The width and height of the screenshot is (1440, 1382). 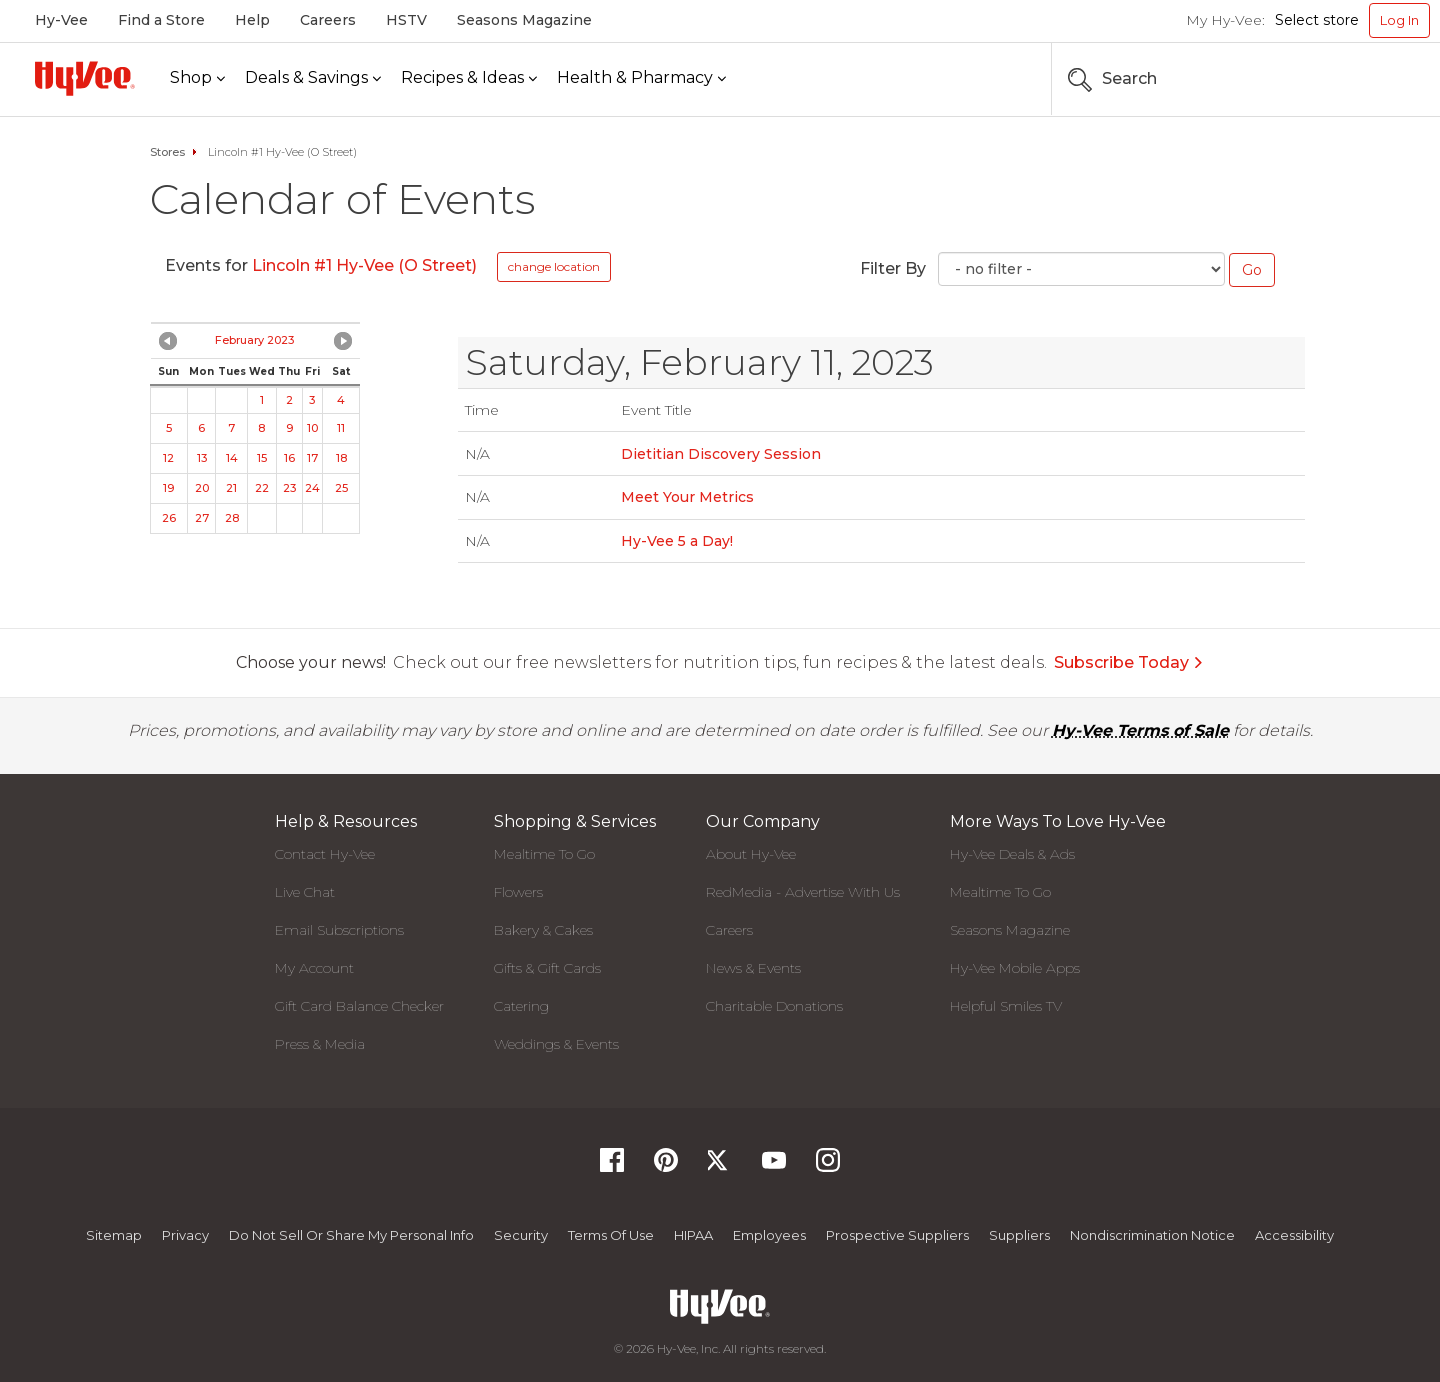 I want to click on 18, so click(x=341, y=458).